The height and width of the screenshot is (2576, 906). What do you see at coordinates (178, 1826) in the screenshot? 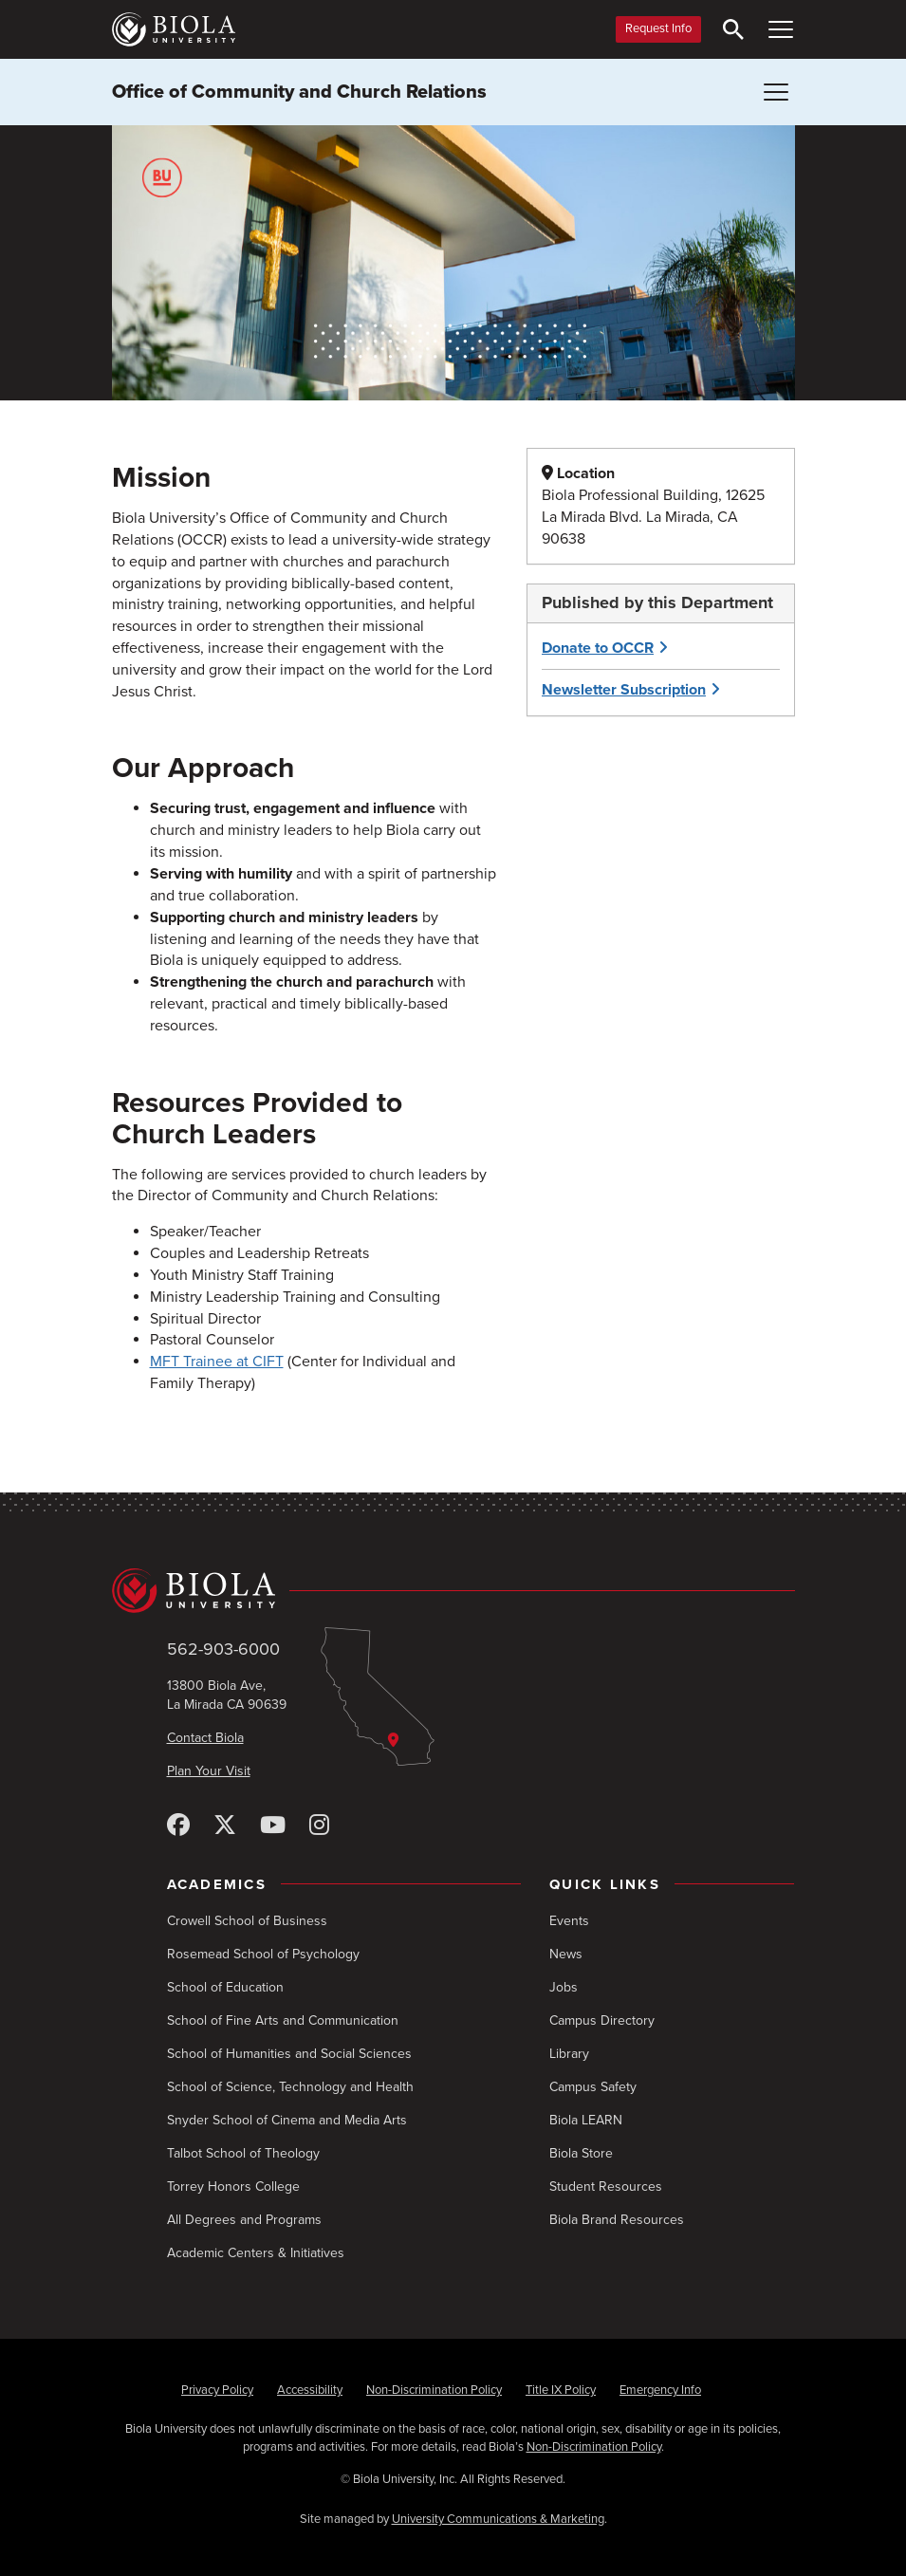
I see `[Facebook]` at bounding box center [178, 1826].